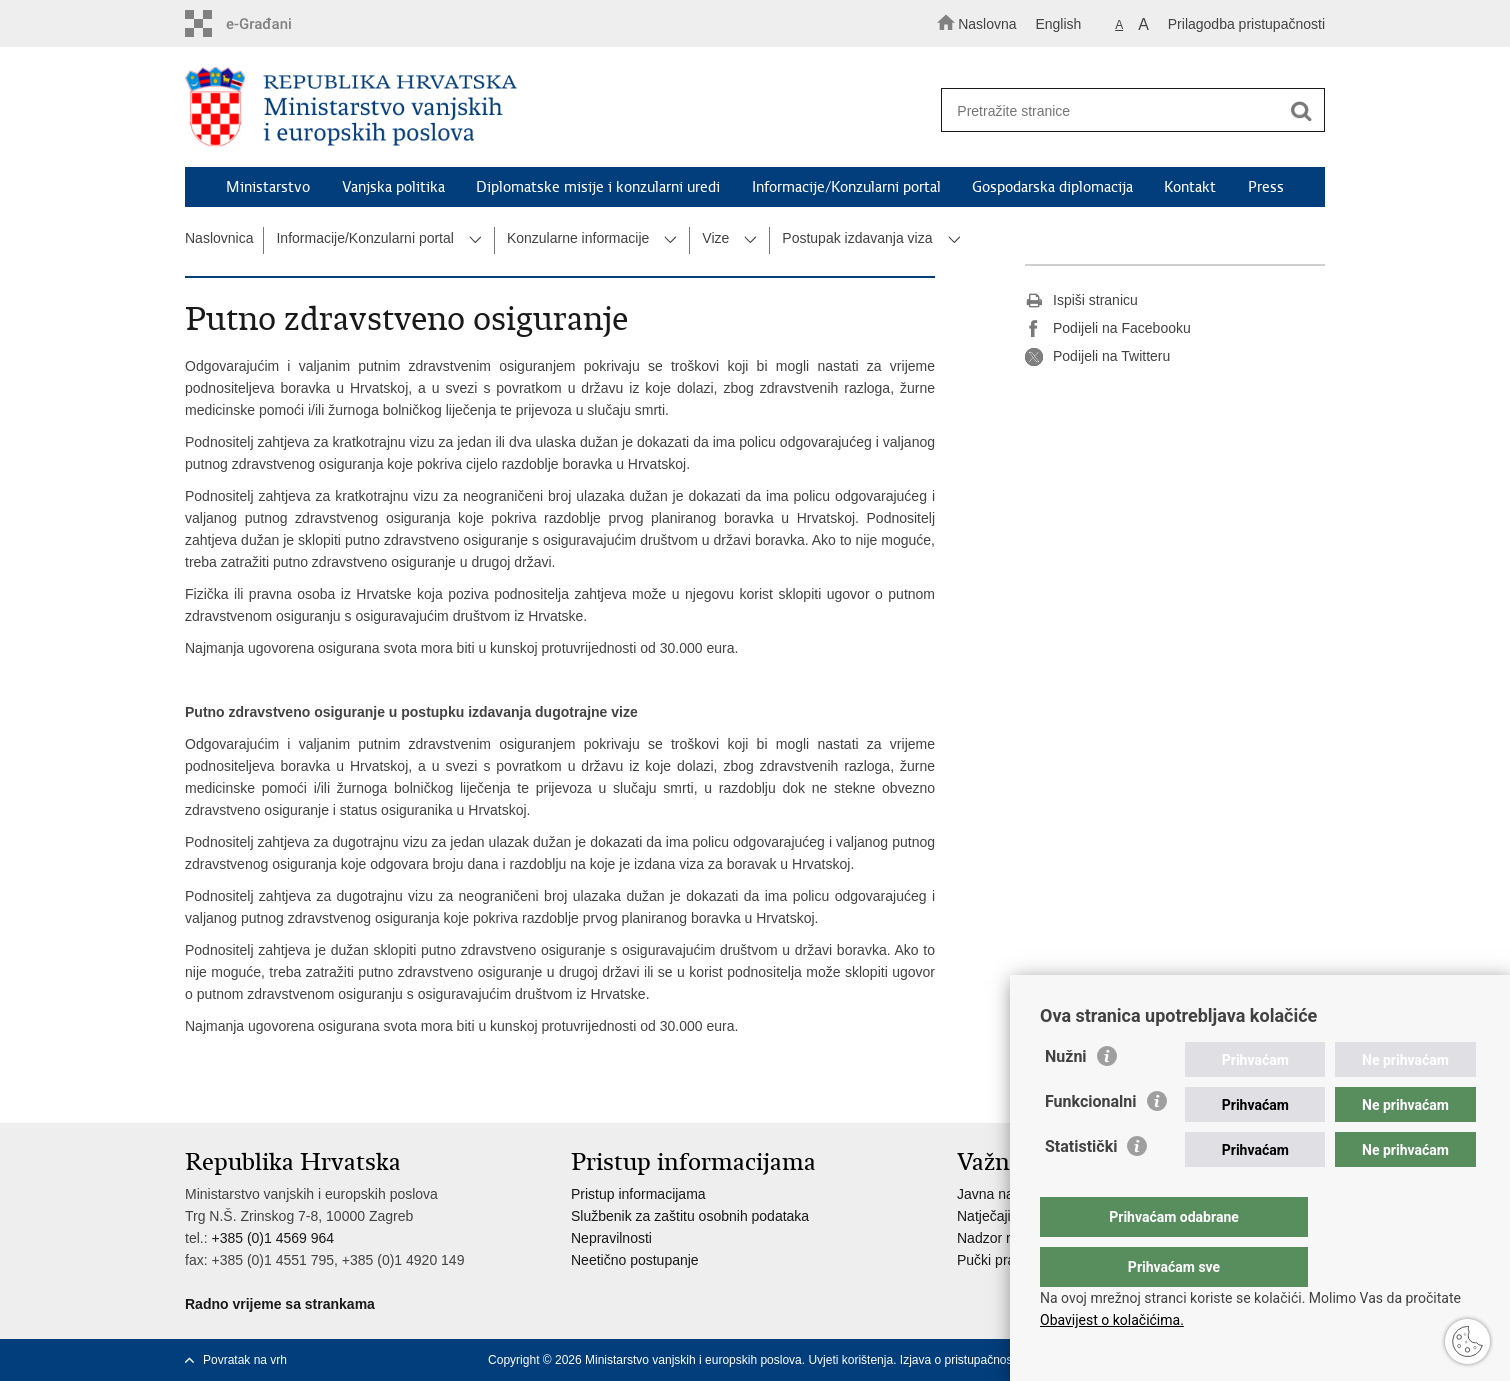 The width and height of the screenshot is (1510, 1381). I want to click on Službenik za zaštitu osobnih podataka, so click(690, 1216).